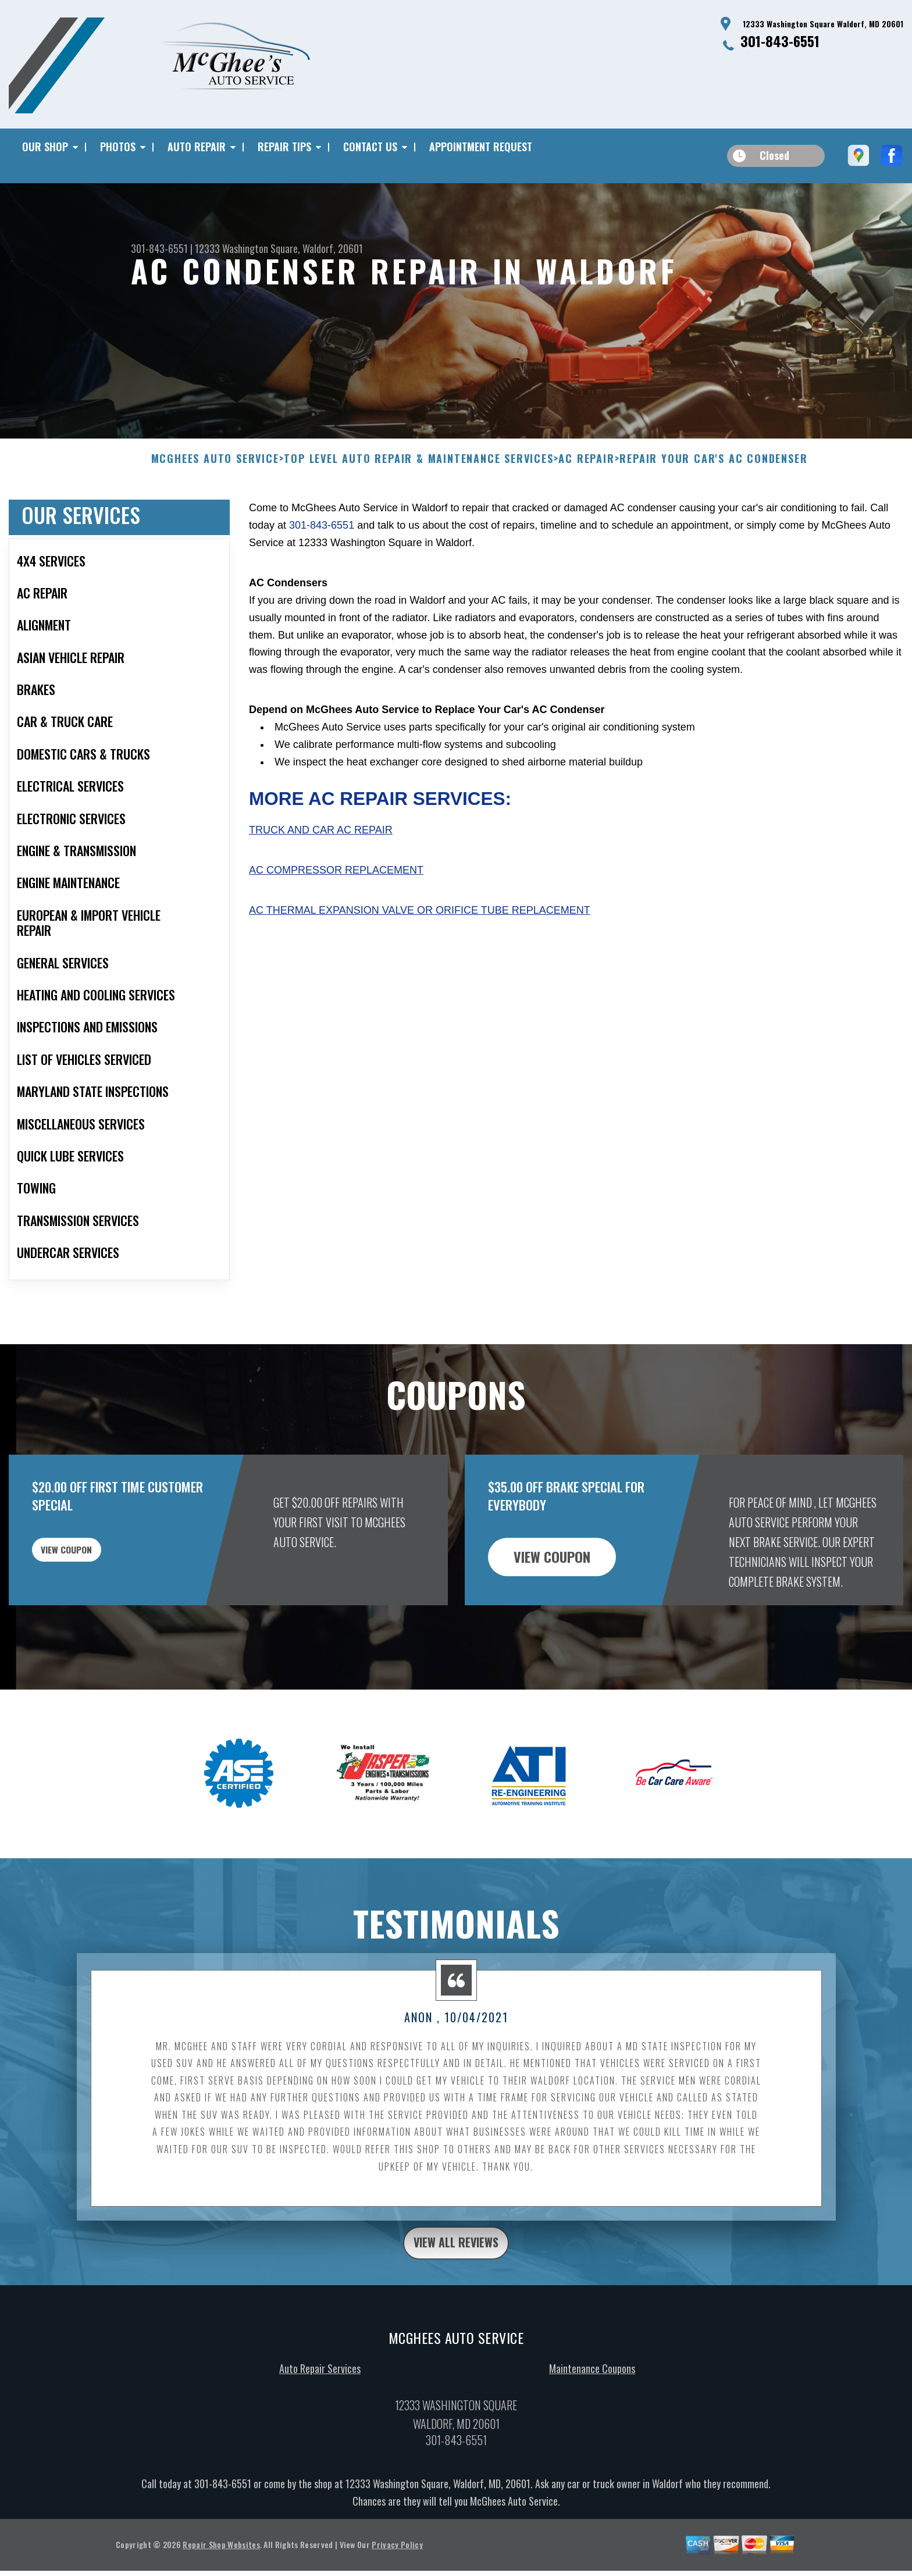  What do you see at coordinates (713, 475) in the screenshot?
I see `REPAIR YOUR CAR'S AC CONDENSER` at bounding box center [713, 475].